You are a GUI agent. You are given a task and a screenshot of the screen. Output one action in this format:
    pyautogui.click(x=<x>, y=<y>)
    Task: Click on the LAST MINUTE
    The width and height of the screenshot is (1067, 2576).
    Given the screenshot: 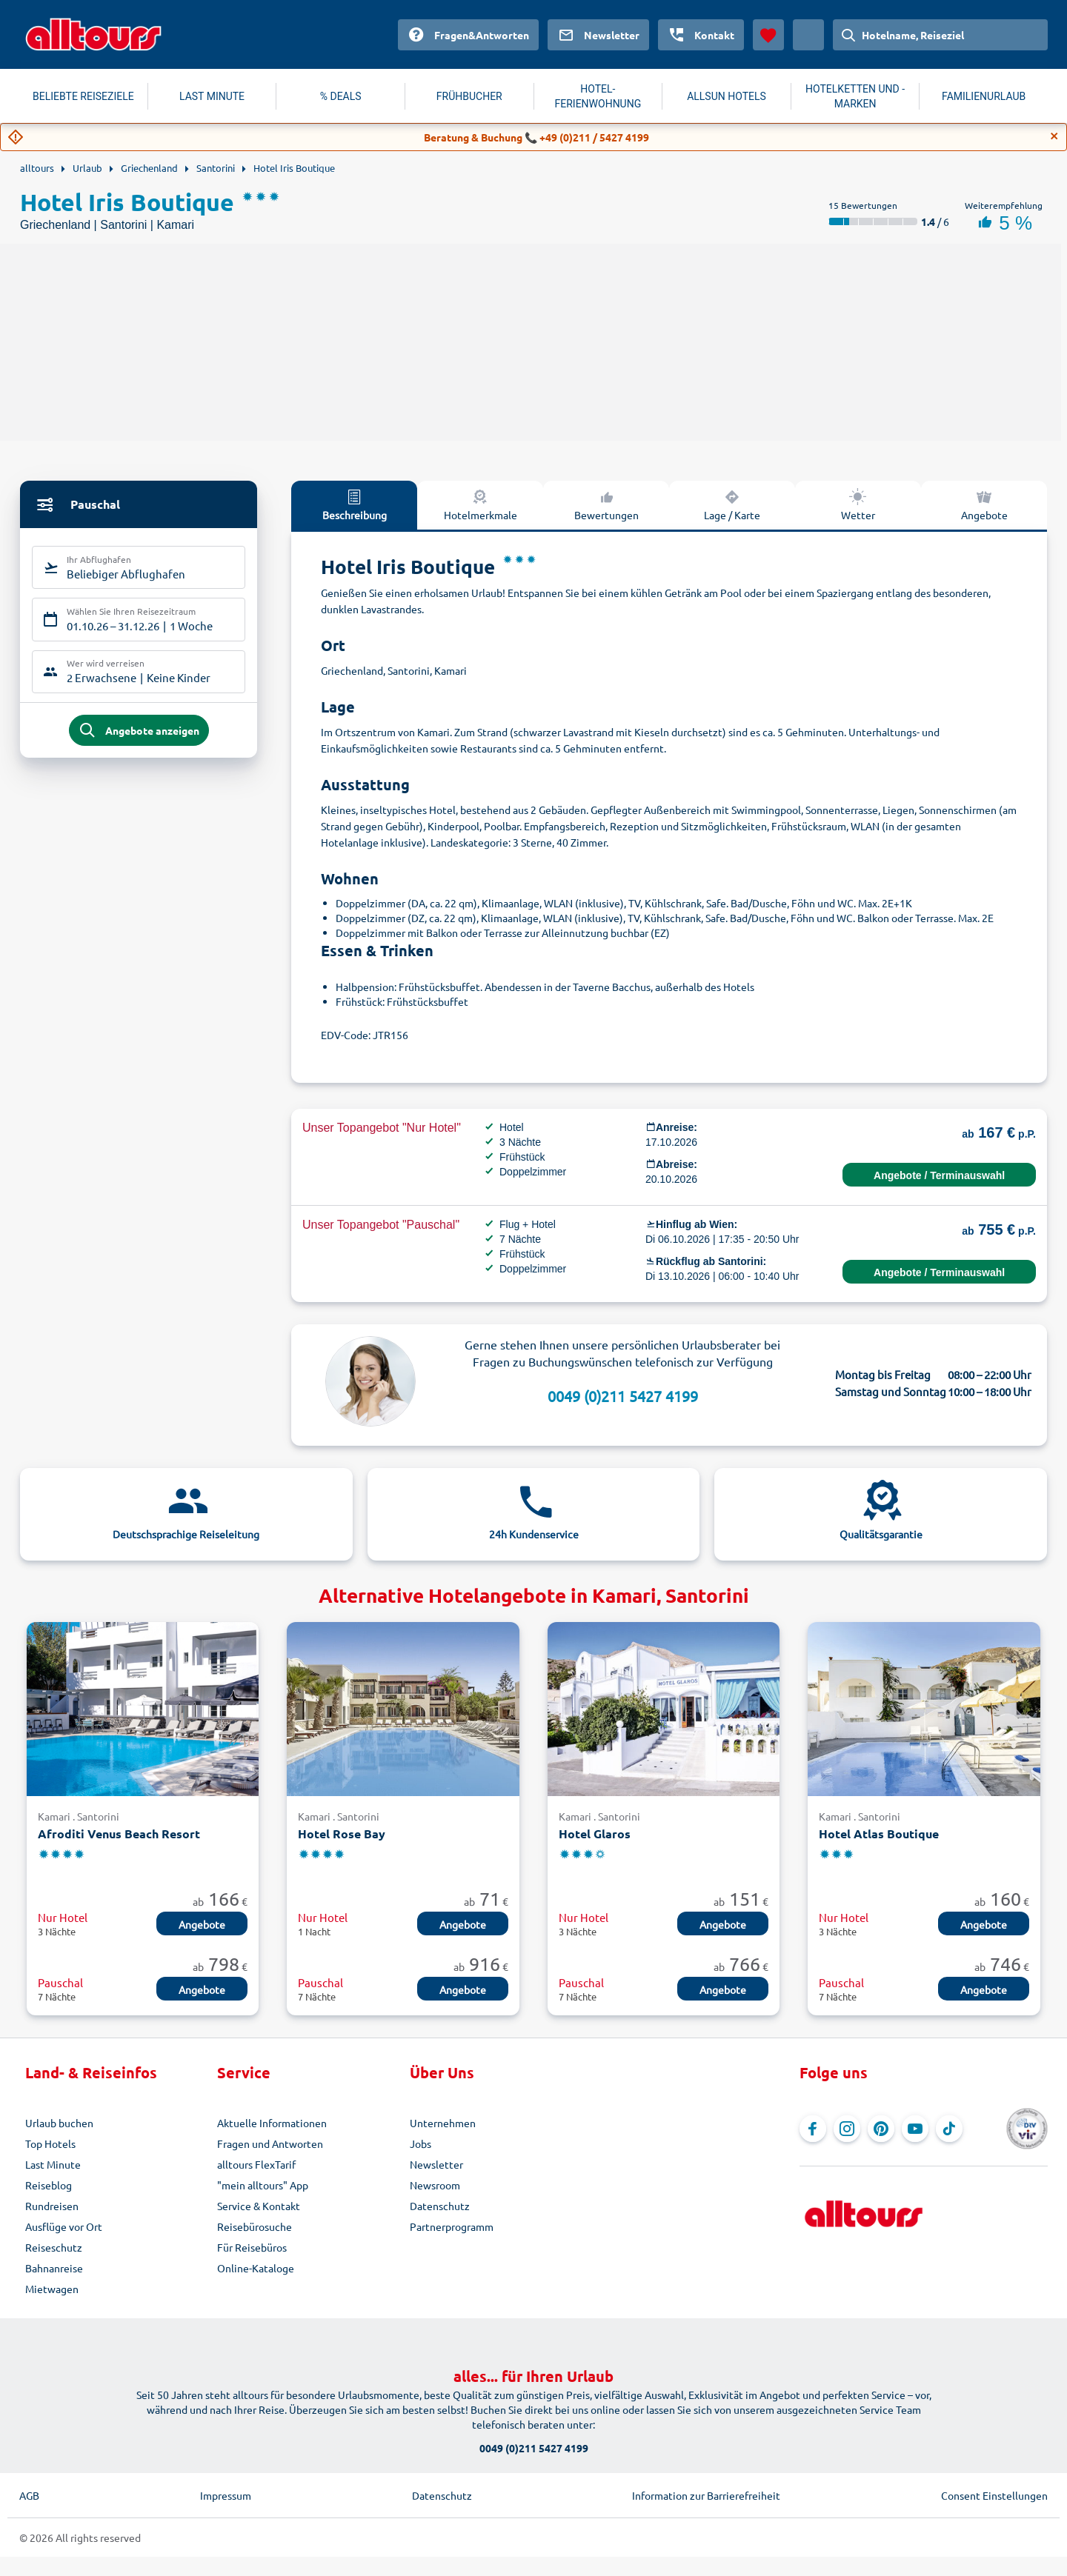 What is the action you would take?
    pyautogui.click(x=212, y=96)
    